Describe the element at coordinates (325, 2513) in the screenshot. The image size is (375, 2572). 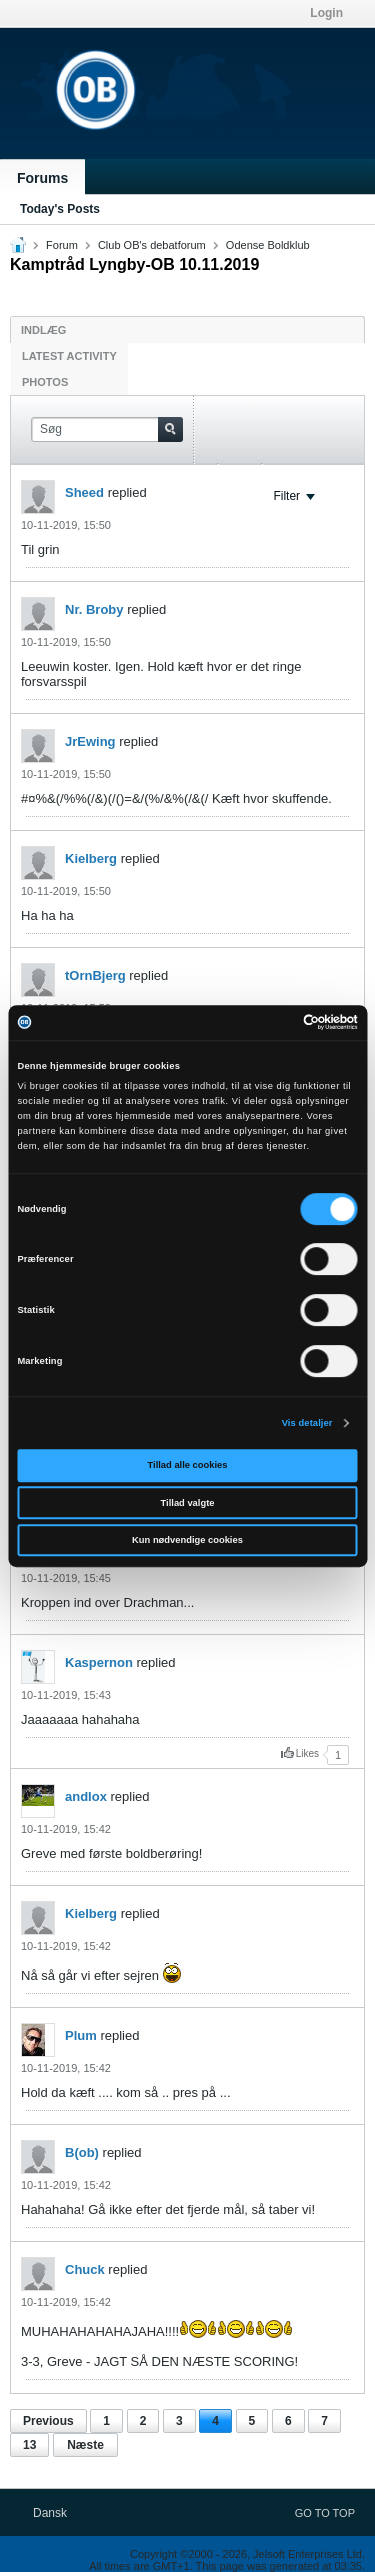
I see `Go to top` at that location.